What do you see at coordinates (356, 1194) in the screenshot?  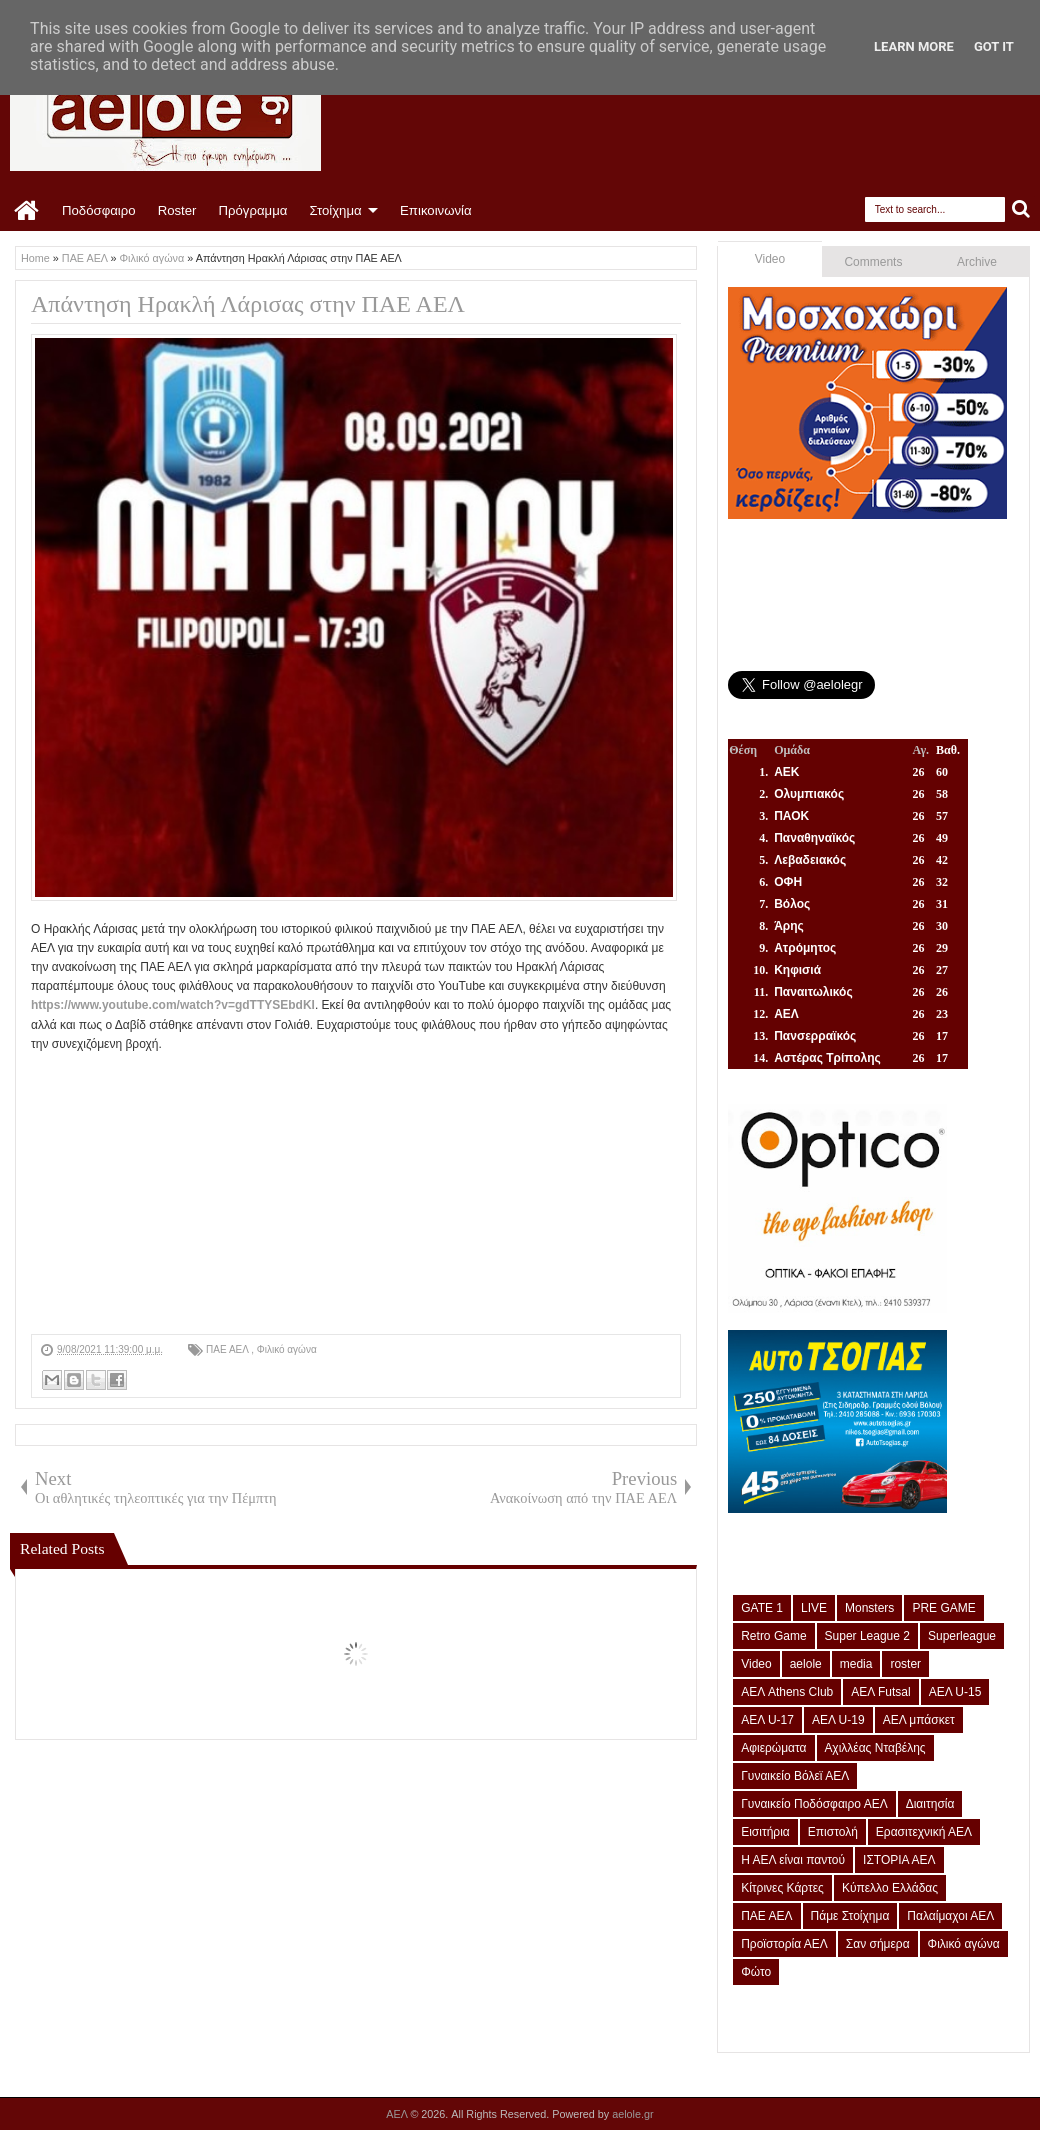 I see `[Advertisement]` at bounding box center [356, 1194].